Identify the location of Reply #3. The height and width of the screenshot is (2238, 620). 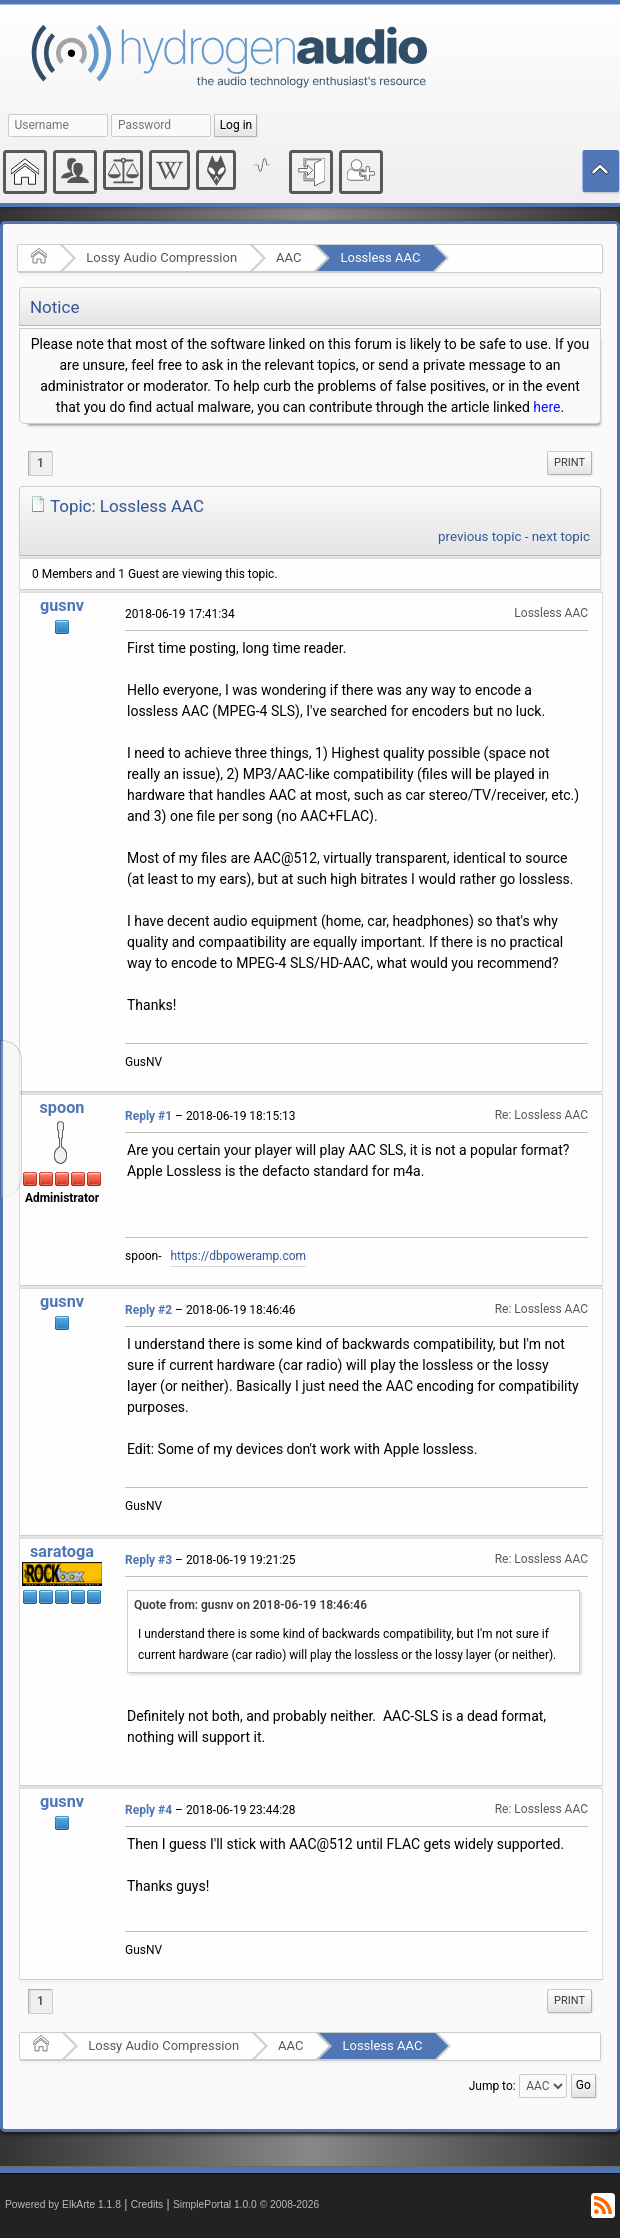
(148, 1560).